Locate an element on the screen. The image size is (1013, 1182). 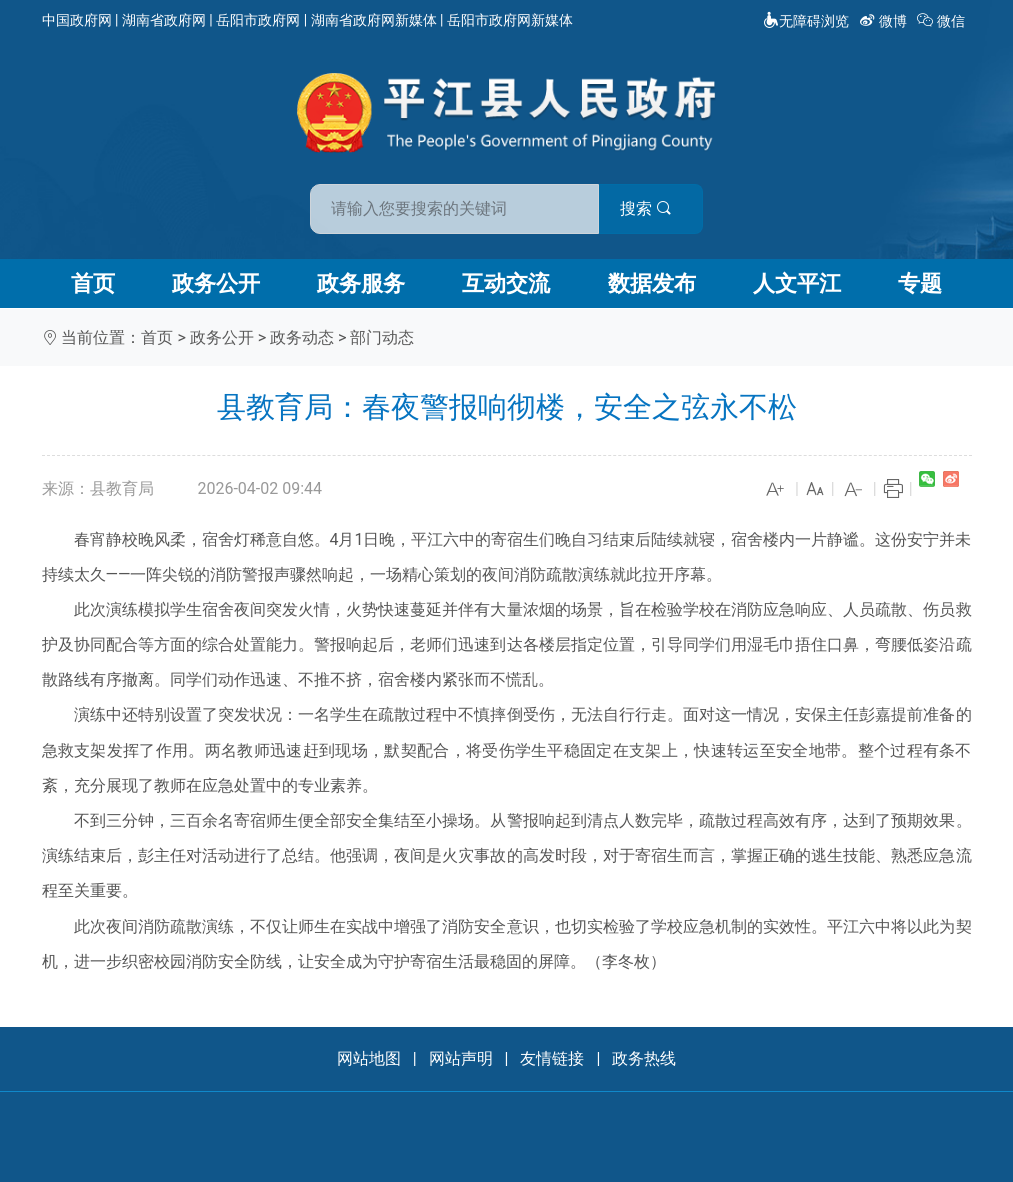
无障碍浏览 is located at coordinates (806, 21).